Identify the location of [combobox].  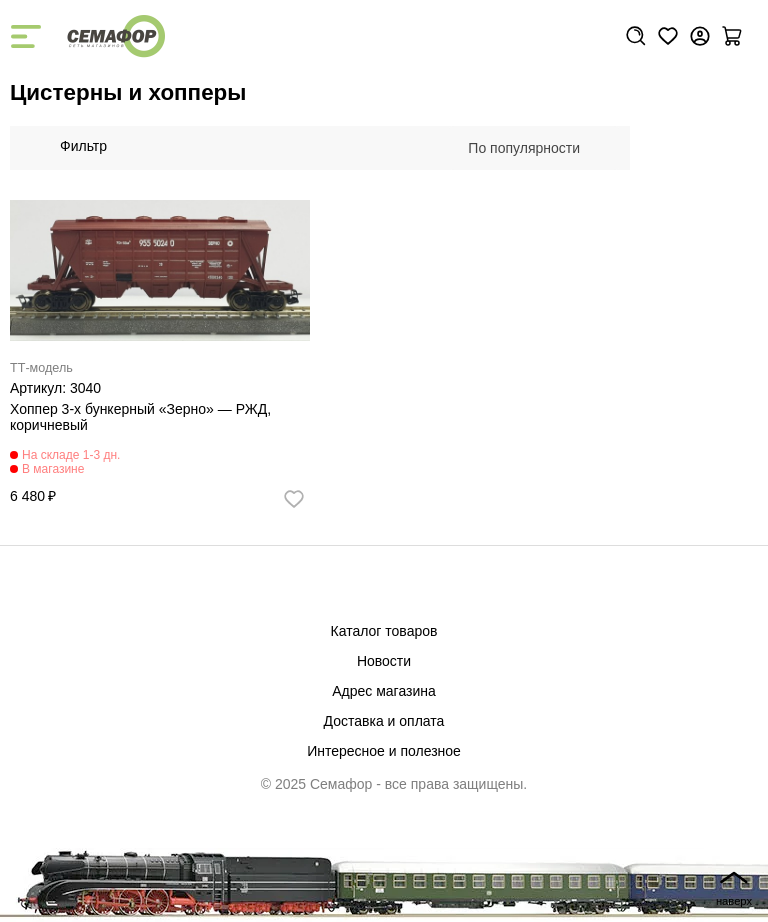
(534, 148).